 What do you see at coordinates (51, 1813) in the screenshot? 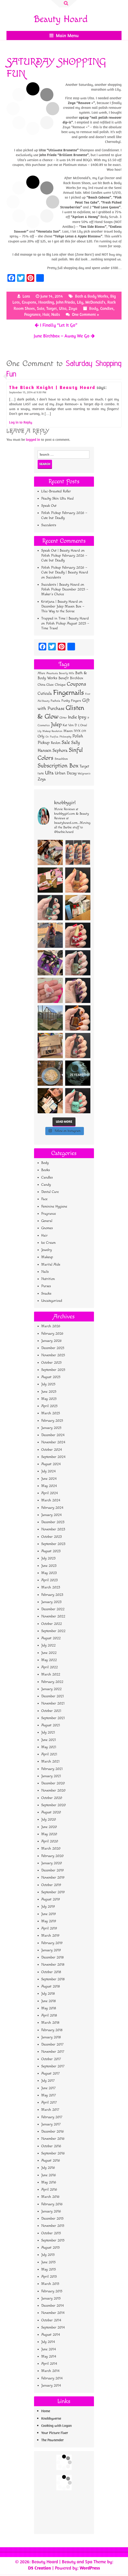
I see `August 2020` at bounding box center [51, 1813].